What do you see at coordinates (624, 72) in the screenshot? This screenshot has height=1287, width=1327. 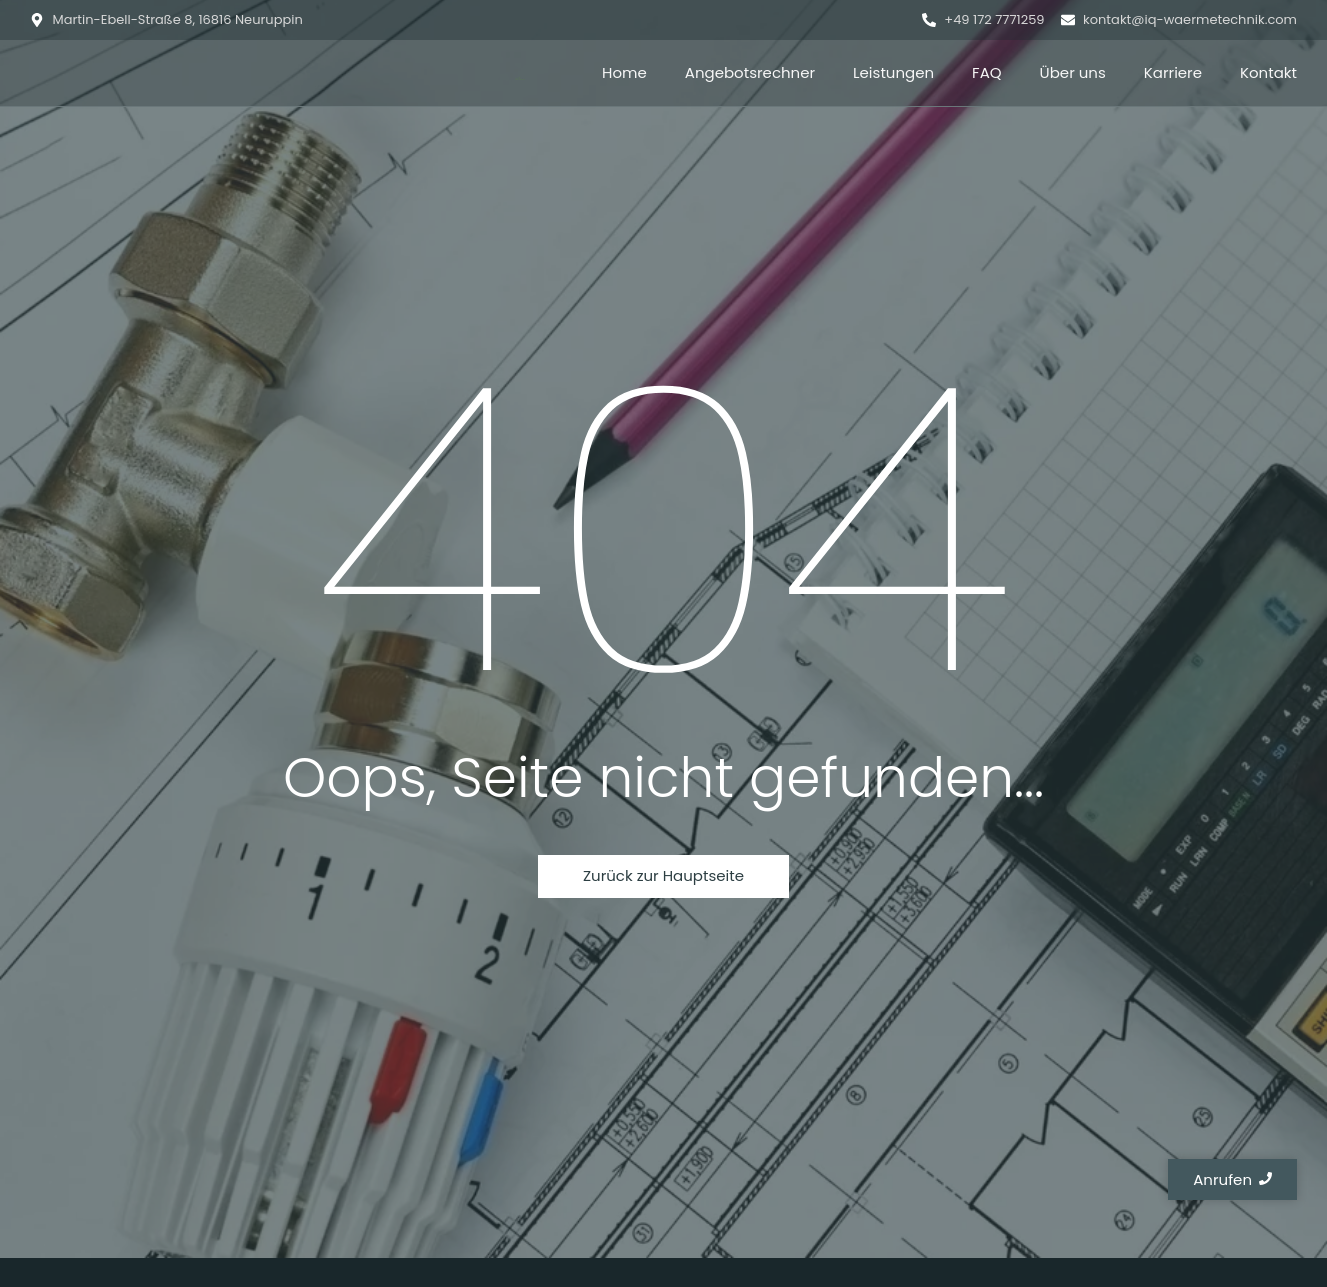 I see `Home` at bounding box center [624, 72].